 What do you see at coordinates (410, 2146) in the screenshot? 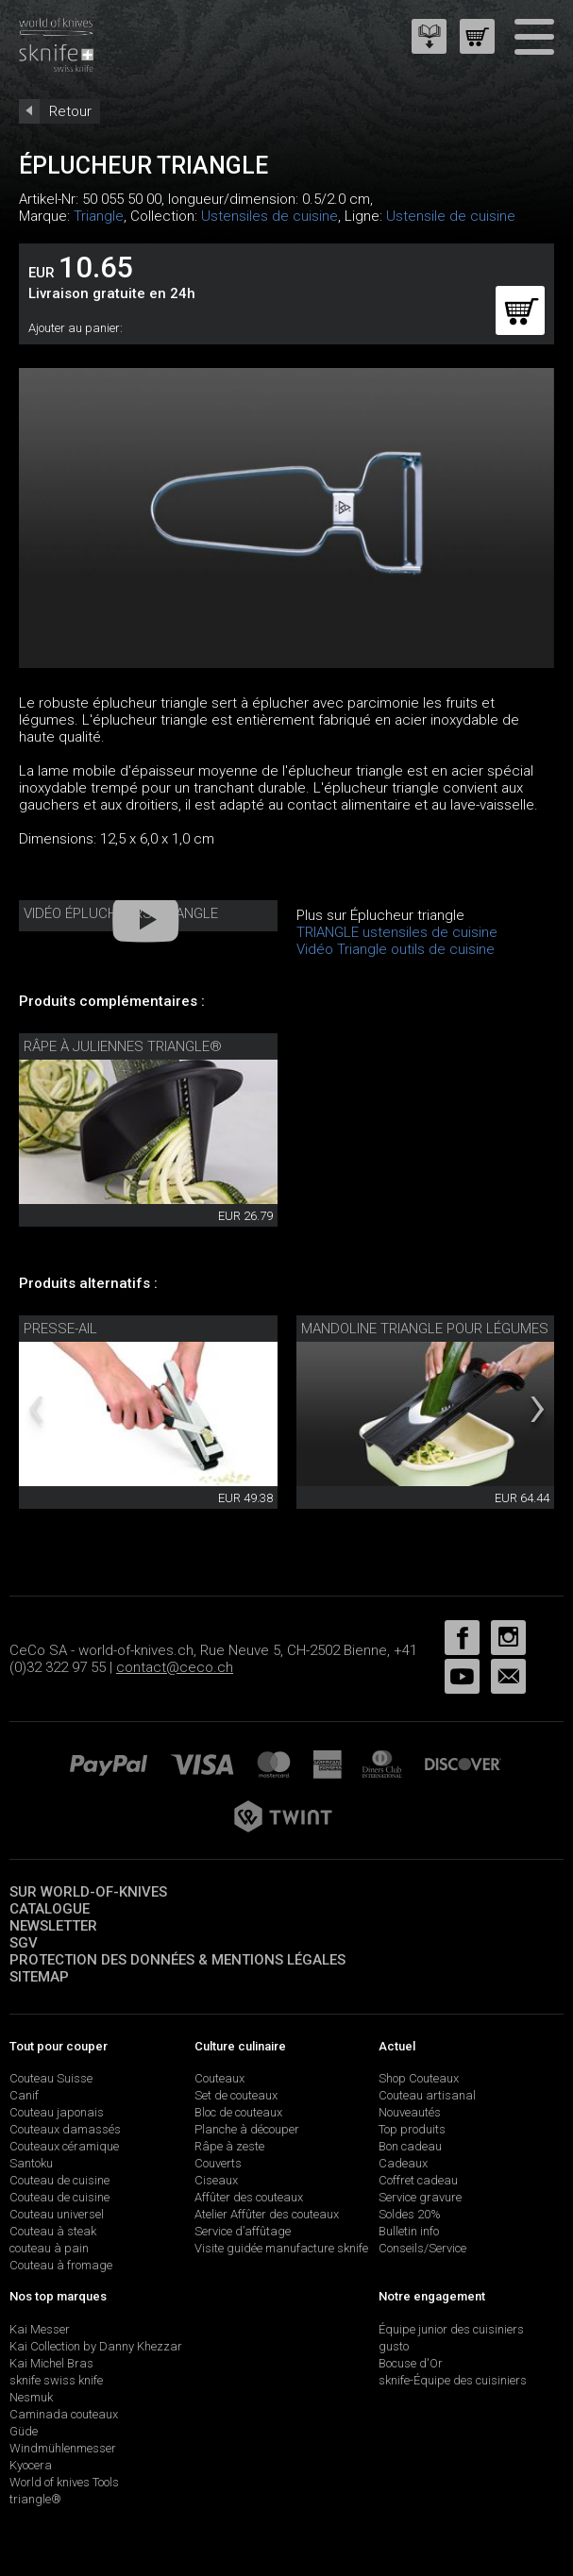
I see `Bon cadeau` at bounding box center [410, 2146].